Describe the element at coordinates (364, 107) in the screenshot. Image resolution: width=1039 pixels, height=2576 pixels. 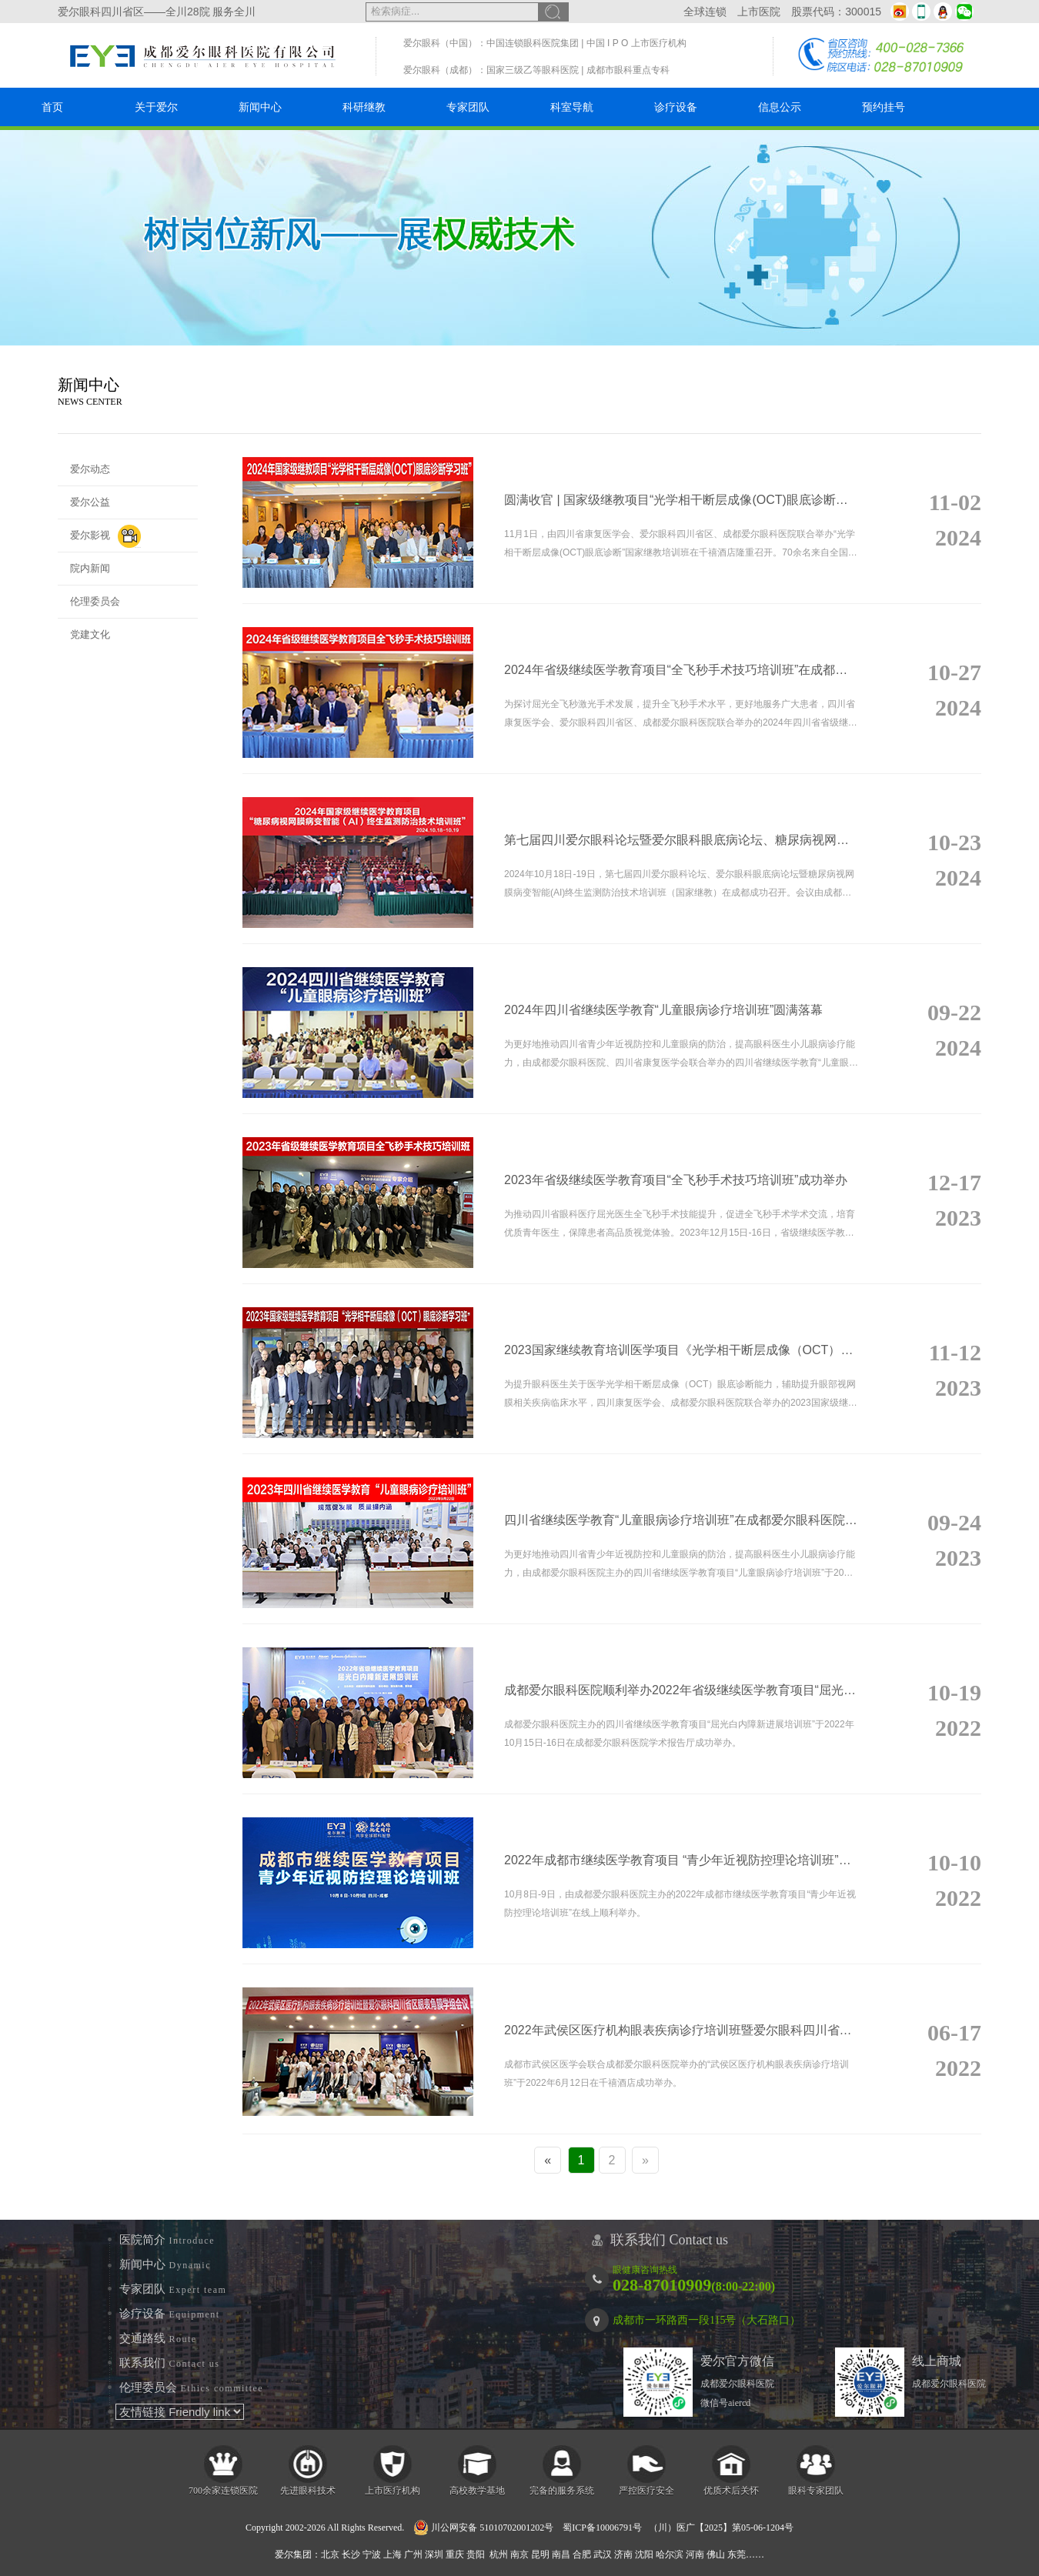
I see `科研继教` at that location.